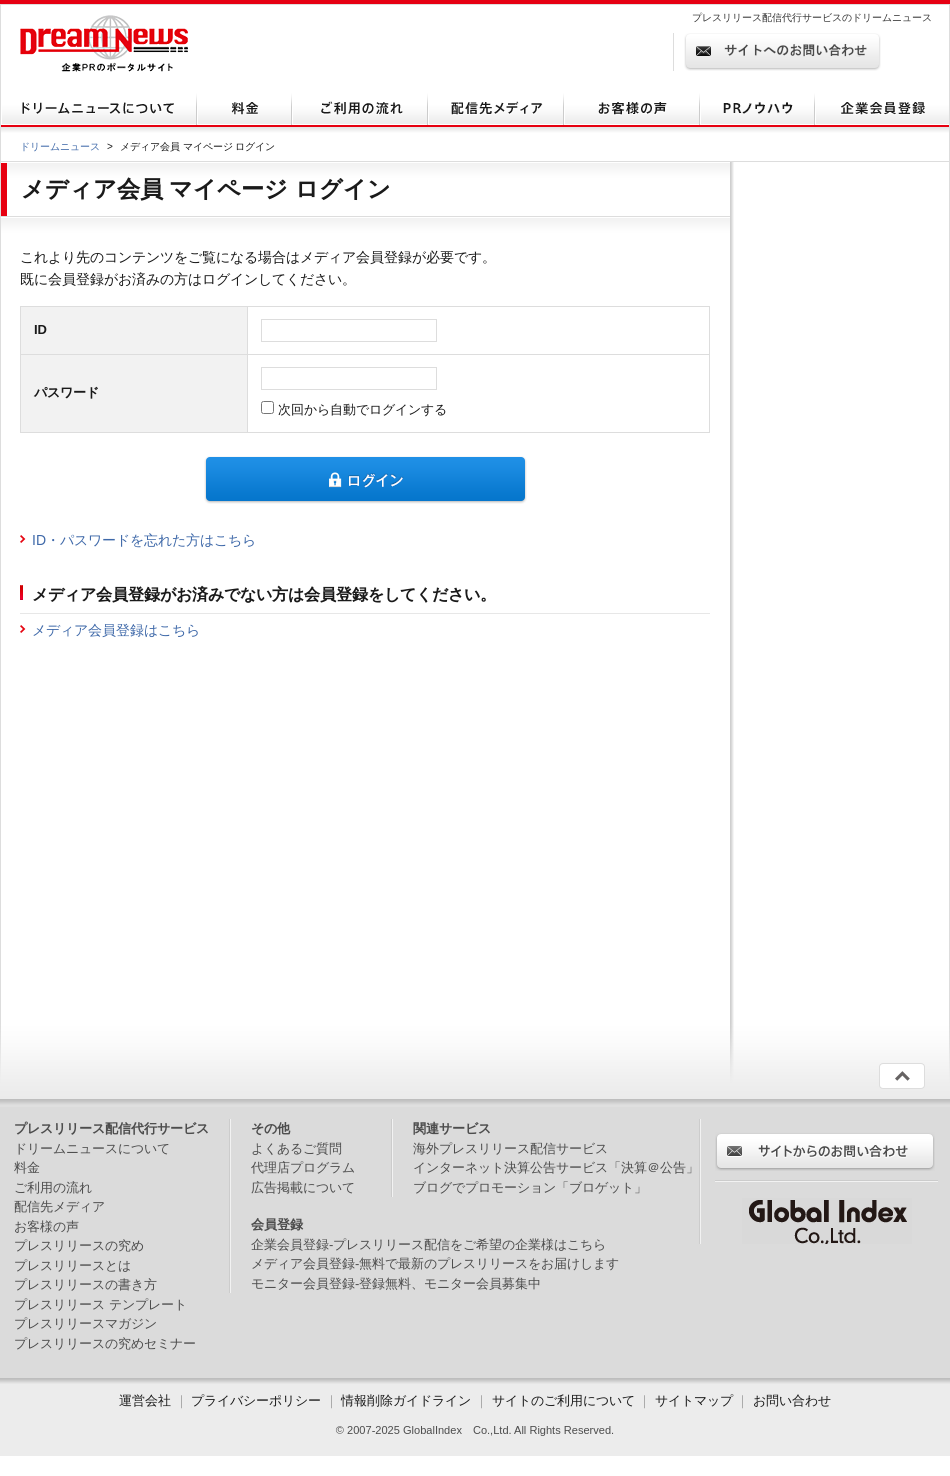 This screenshot has height=1476, width=950. What do you see at coordinates (46, 1226) in the screenshot?
I see `お客様の声` at bounding box center [46, 1226].